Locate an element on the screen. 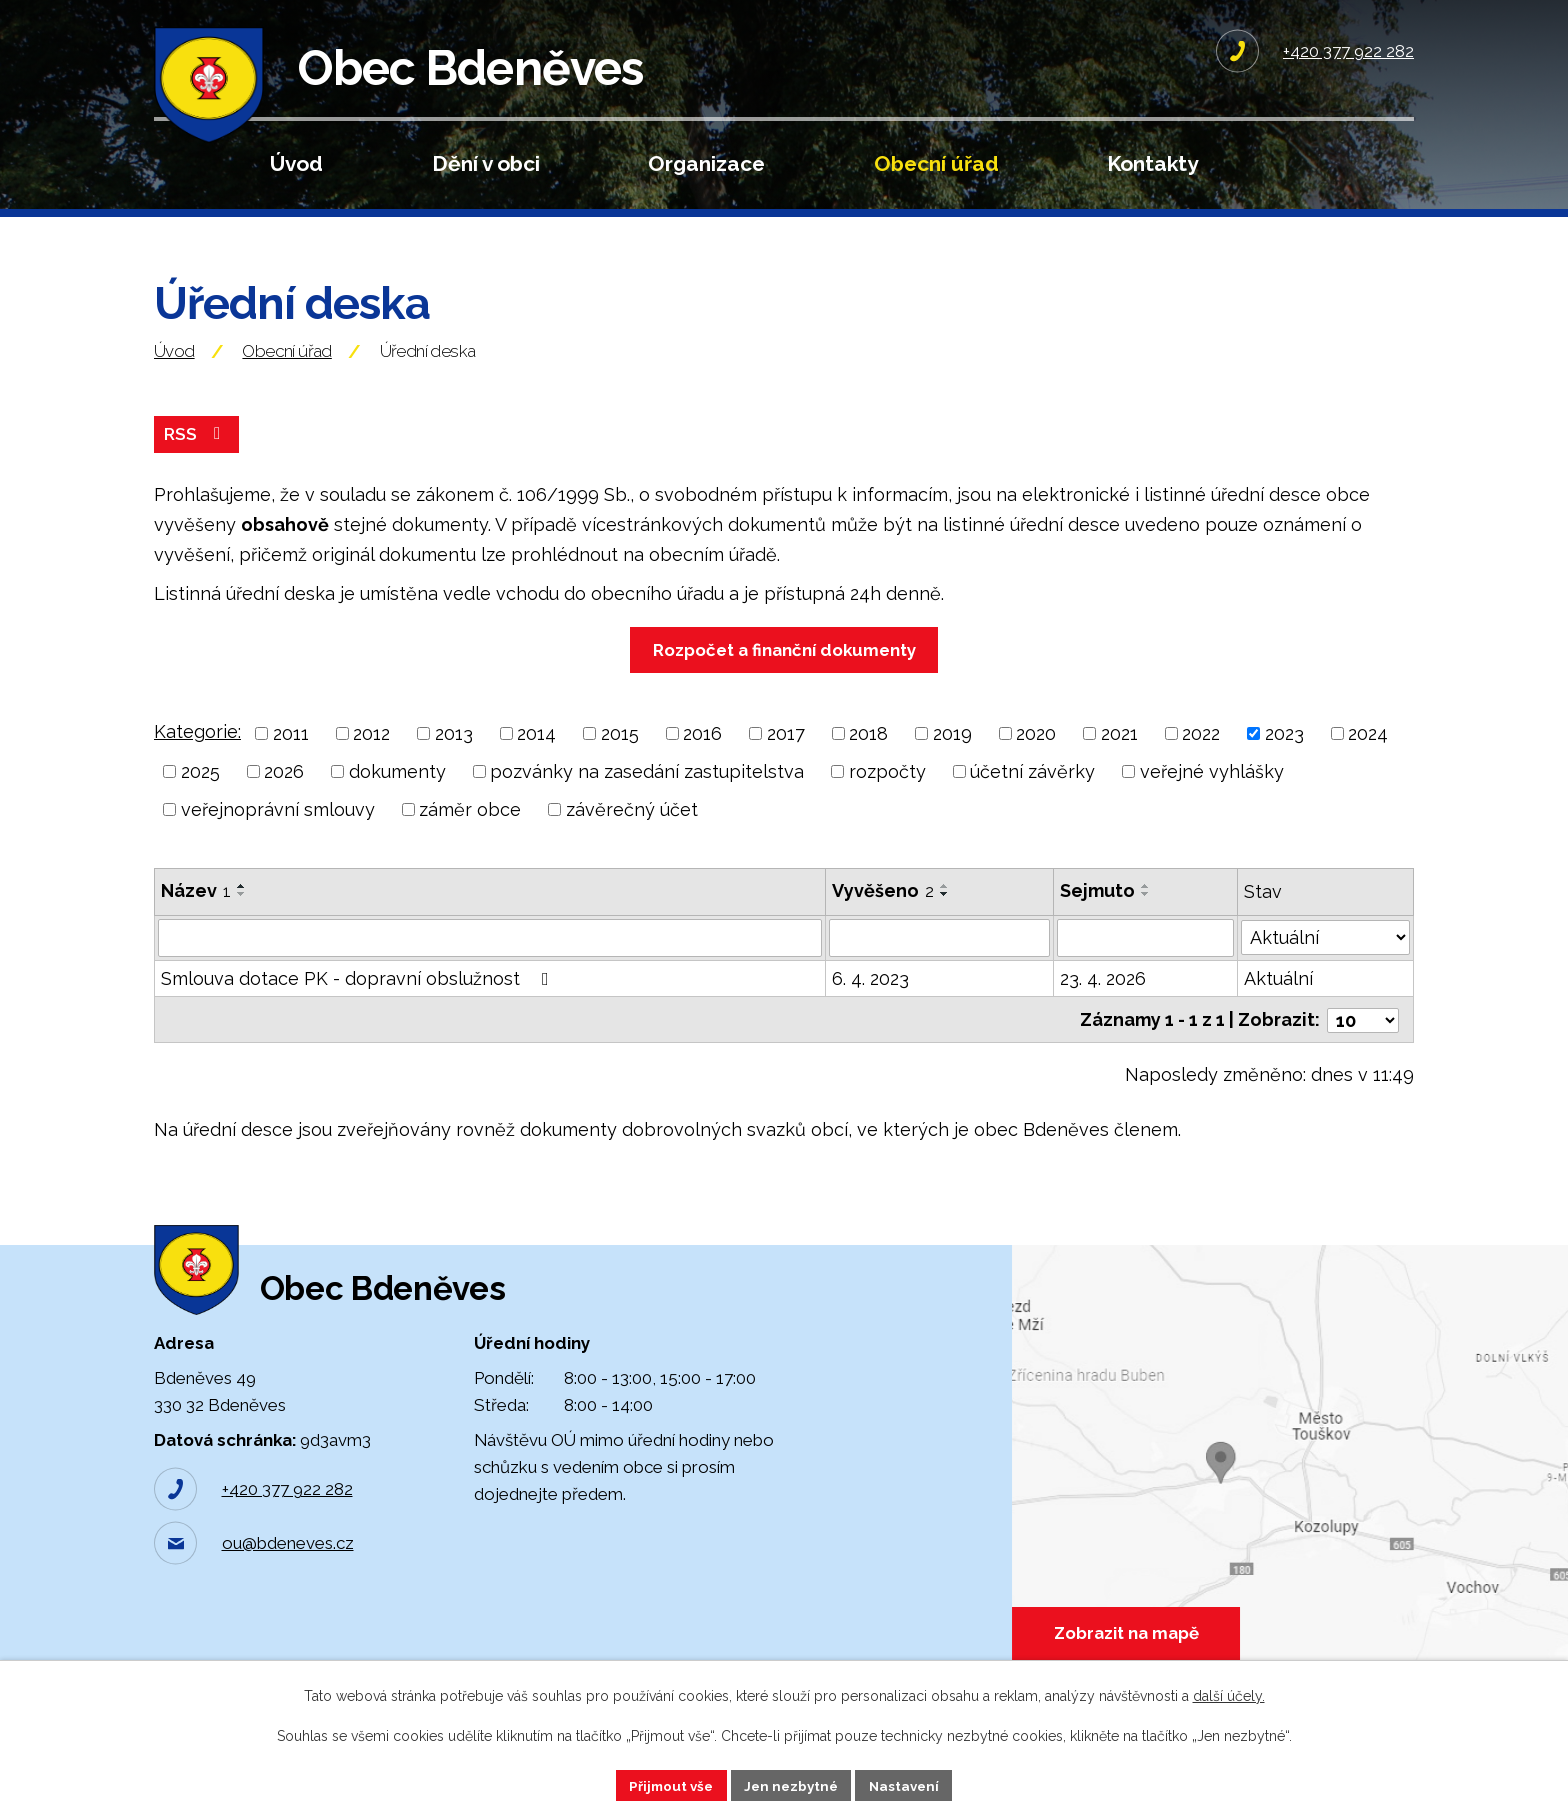 The image size is (1568, 1820). 2018 is located at coordinates (868, 753).